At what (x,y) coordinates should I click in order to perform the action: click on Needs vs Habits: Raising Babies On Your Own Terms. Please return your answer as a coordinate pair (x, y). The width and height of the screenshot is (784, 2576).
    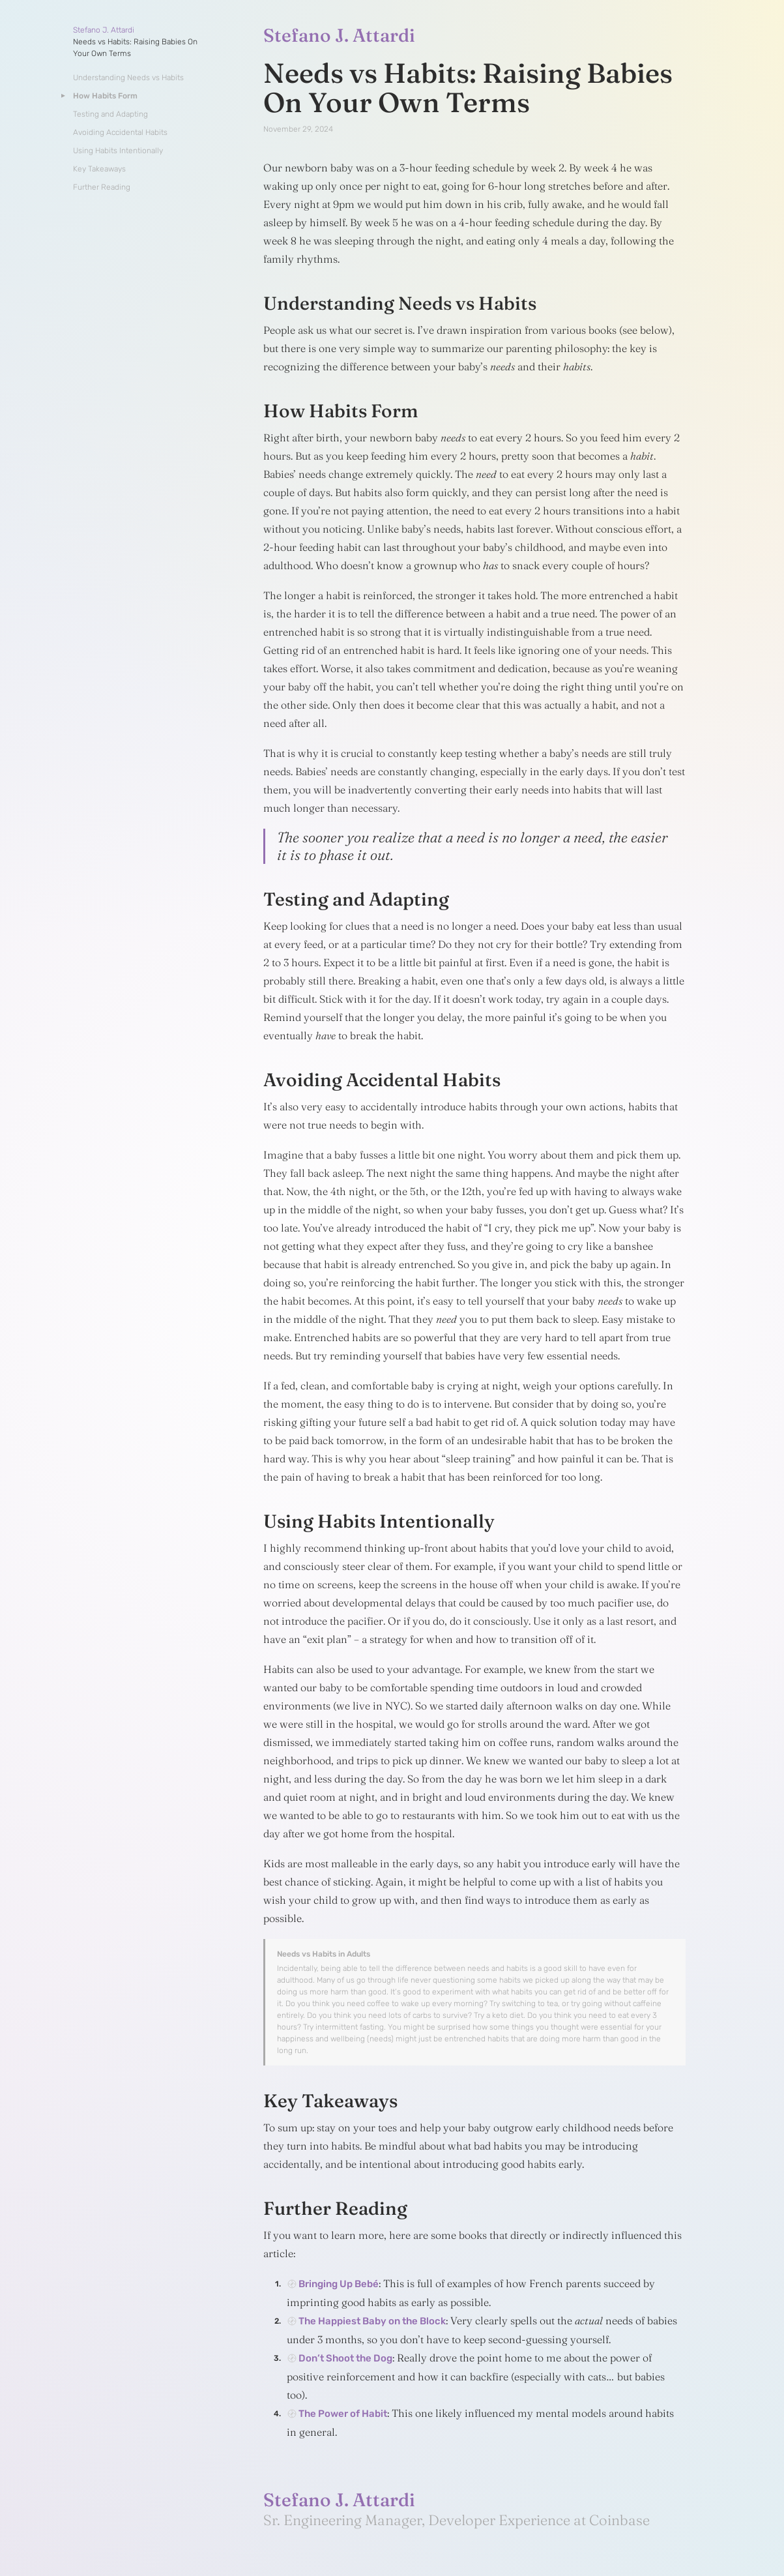
    Looking at the image, I should click on (135, 47).